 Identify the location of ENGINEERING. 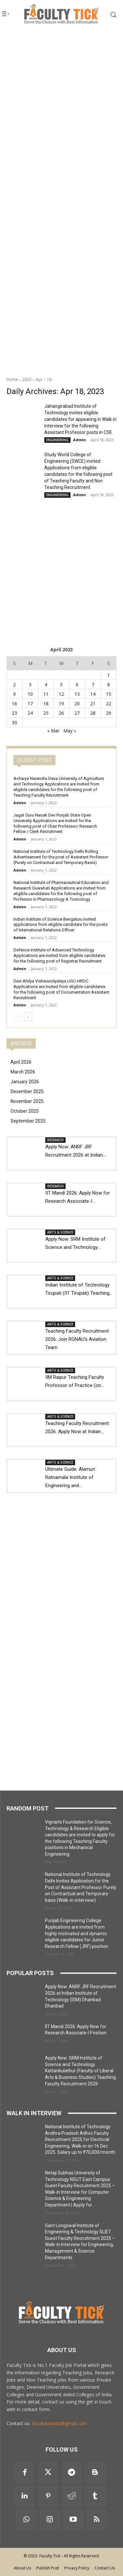
(57, 440).